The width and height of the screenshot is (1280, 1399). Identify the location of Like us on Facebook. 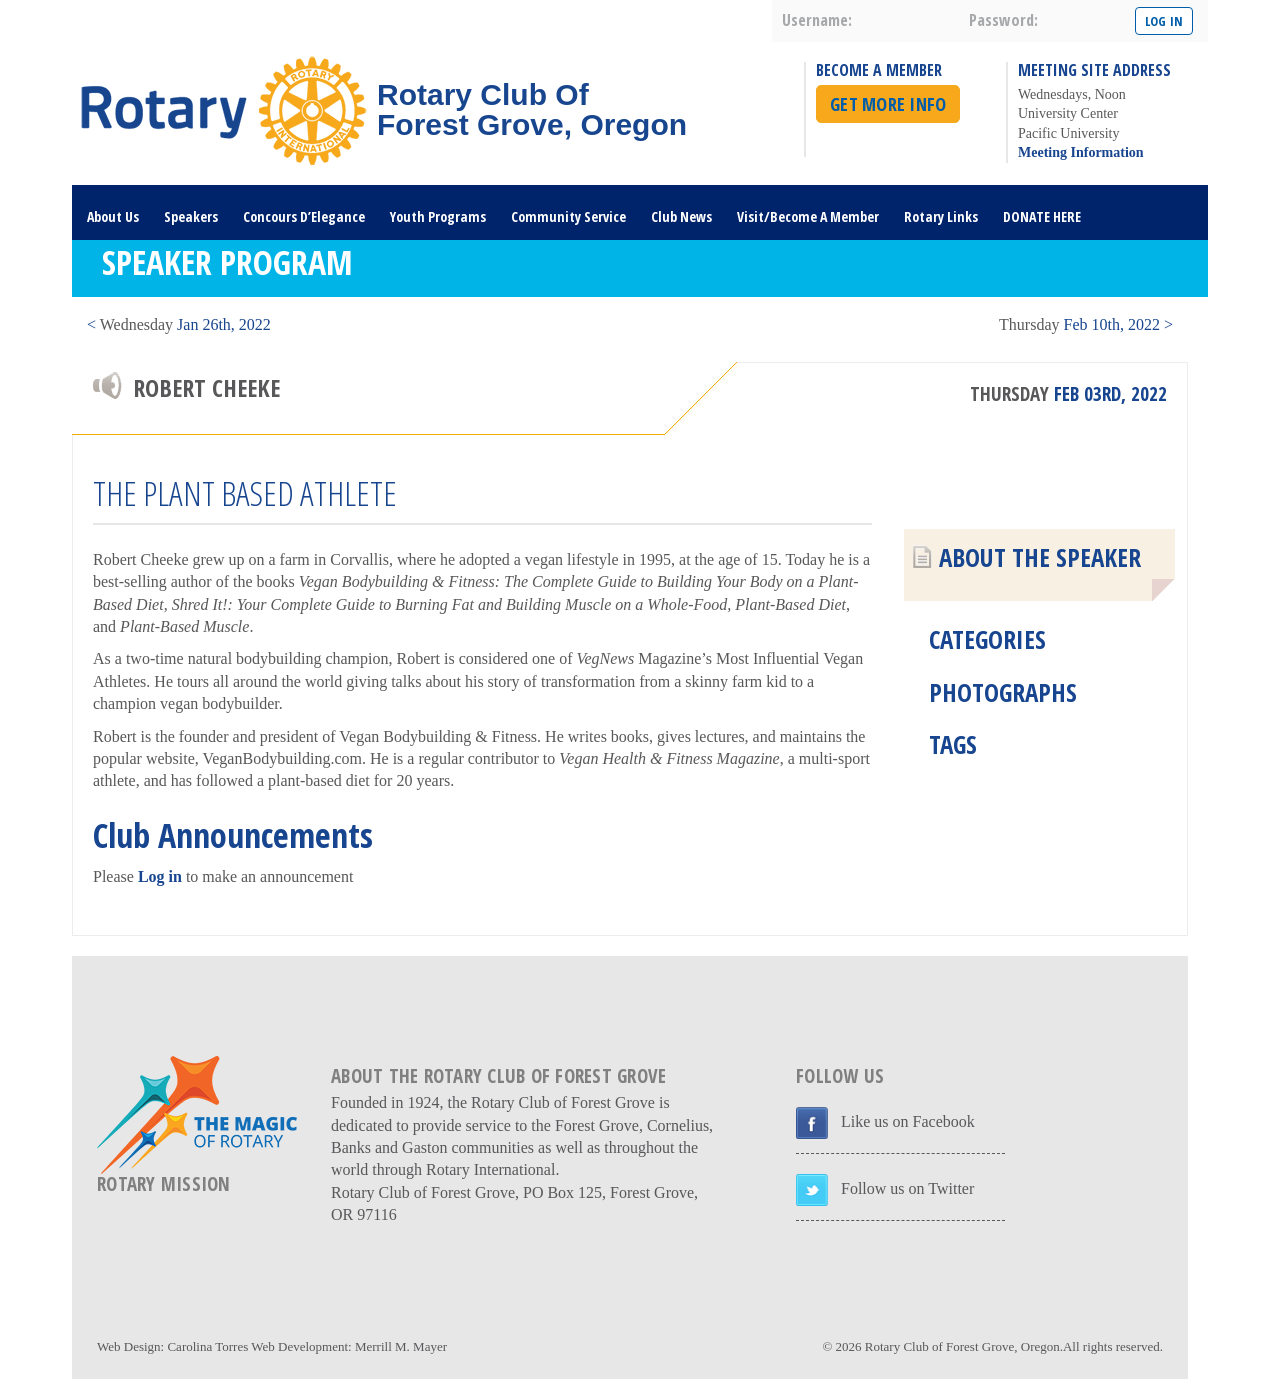
(908, 1121).